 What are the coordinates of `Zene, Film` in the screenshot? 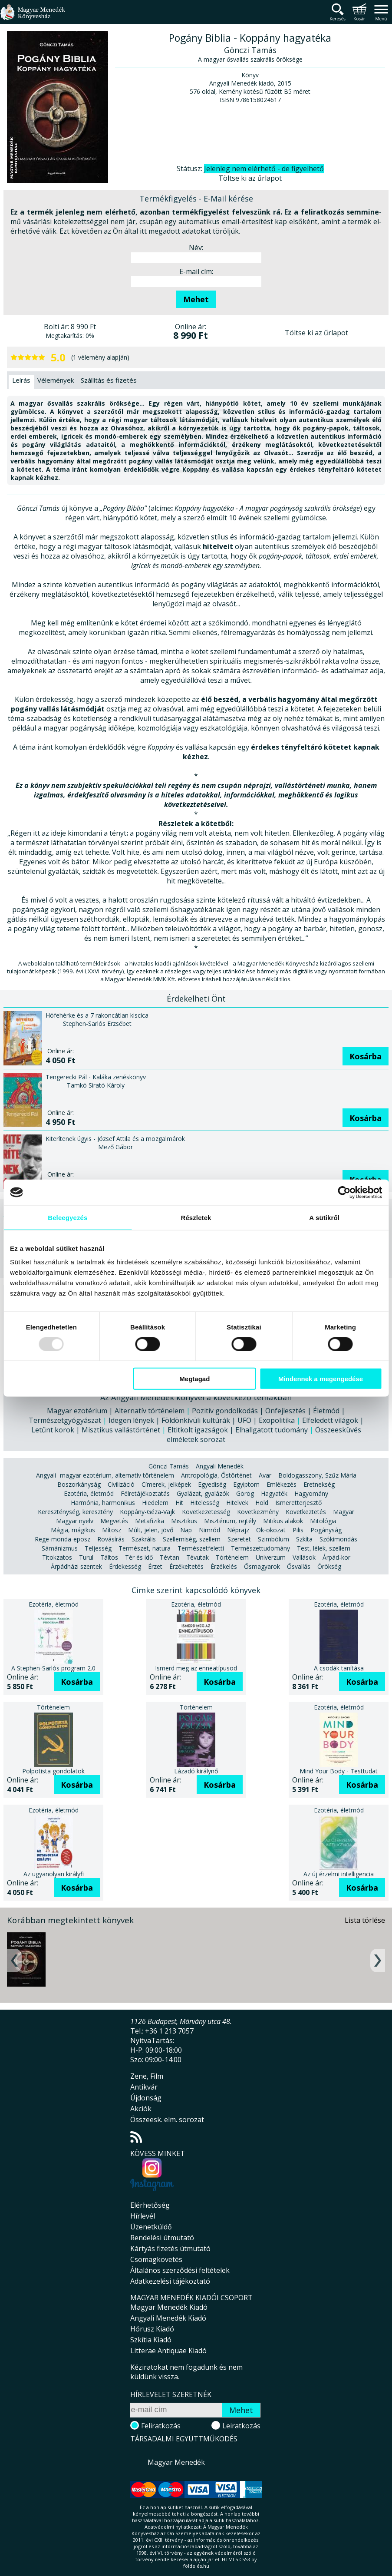 It's located at (146, 2076).